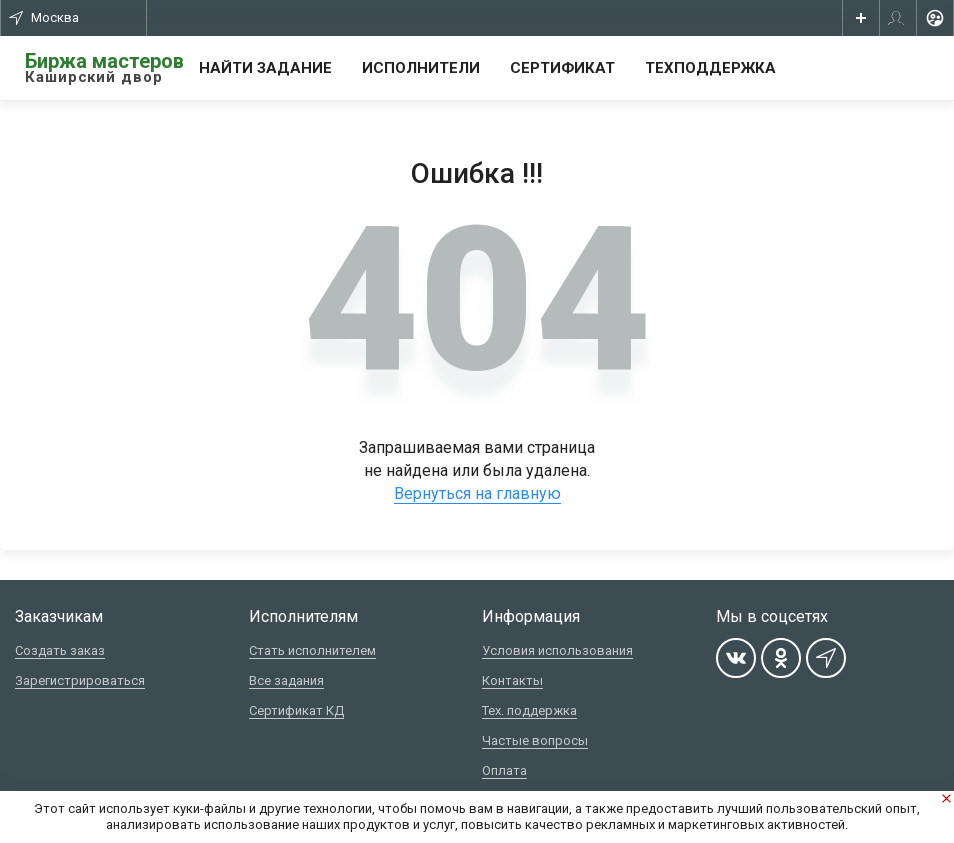 This screenshot has width=954, height=843. Describe the element at coordinates (562, 68) in the screenshot. I see `Сертификат` at that location.